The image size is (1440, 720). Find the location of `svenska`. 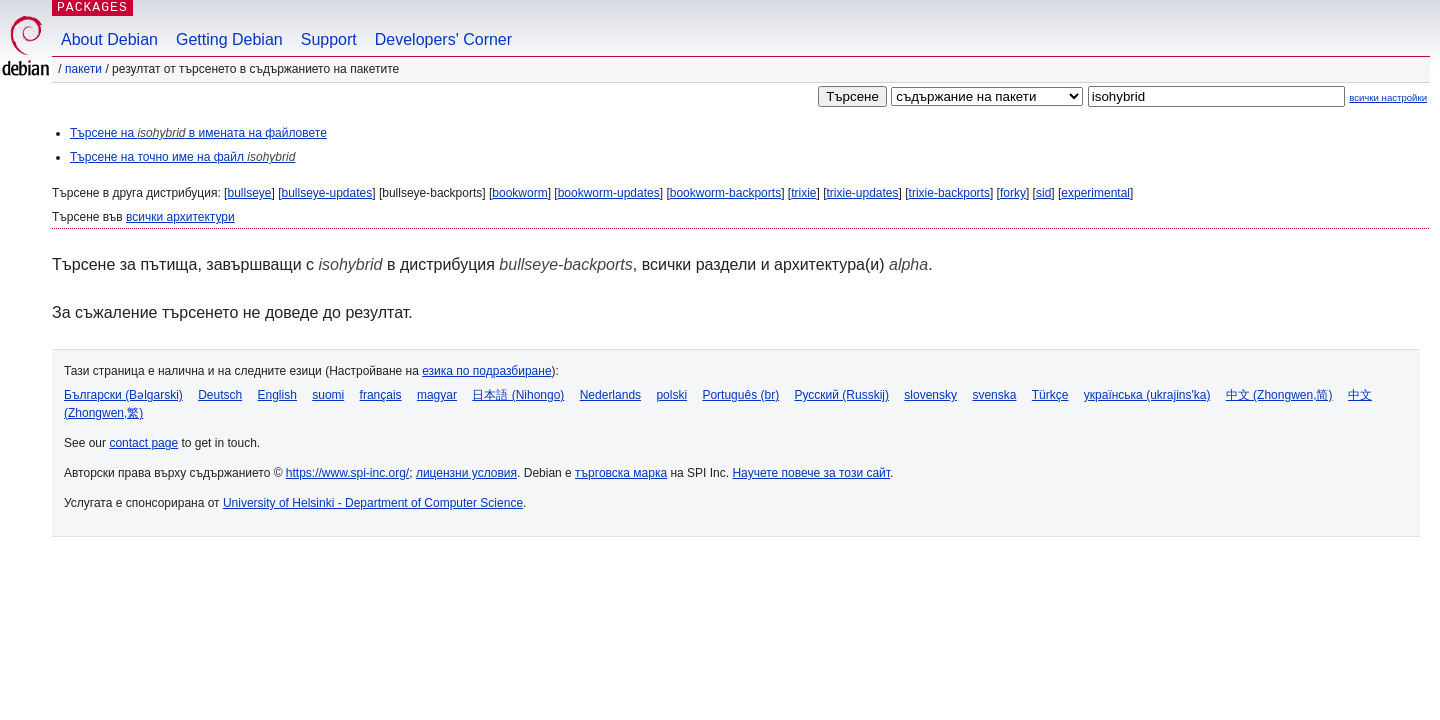

svenska is located at coordinates (994, 395).